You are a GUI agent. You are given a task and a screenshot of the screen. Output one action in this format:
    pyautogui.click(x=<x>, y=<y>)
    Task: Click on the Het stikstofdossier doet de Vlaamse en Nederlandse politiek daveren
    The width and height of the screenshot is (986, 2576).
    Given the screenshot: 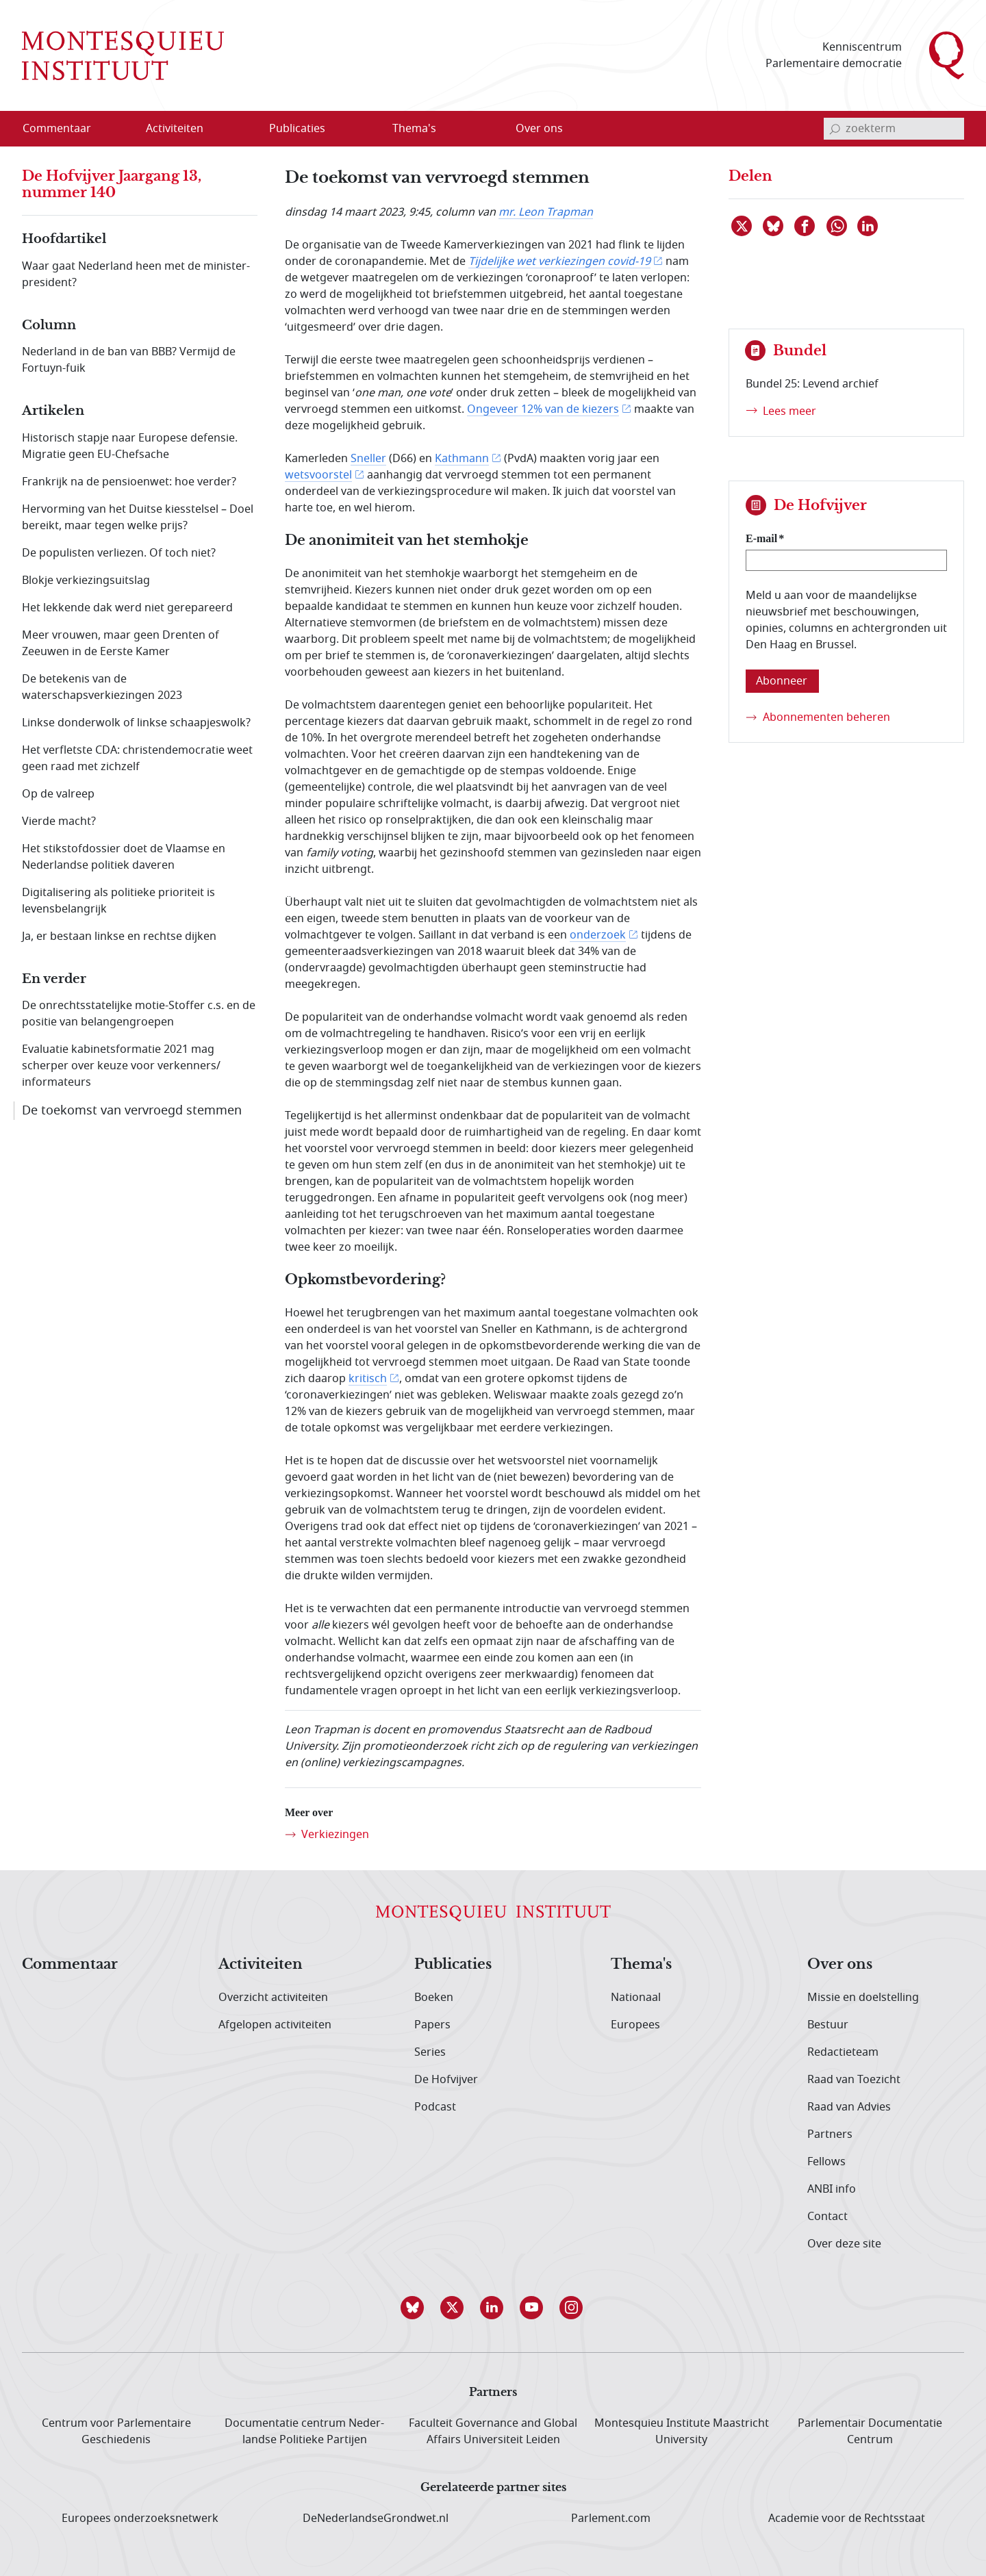 What is the action you would take?
    pyautogui.click(x=123, y=857)
    